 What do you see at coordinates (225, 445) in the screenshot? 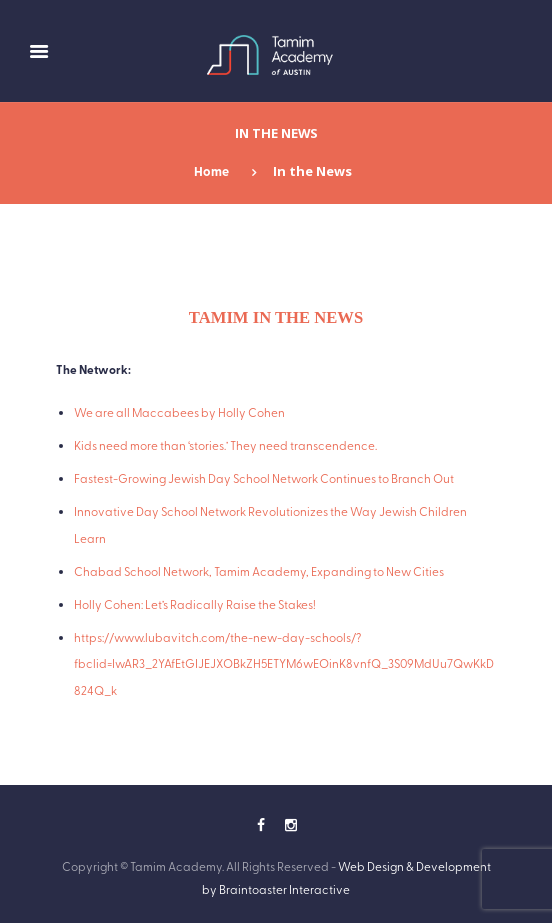
I see `Kids need more than ‘stories.’ They need transcendence.` at bounding box center [225, 445].